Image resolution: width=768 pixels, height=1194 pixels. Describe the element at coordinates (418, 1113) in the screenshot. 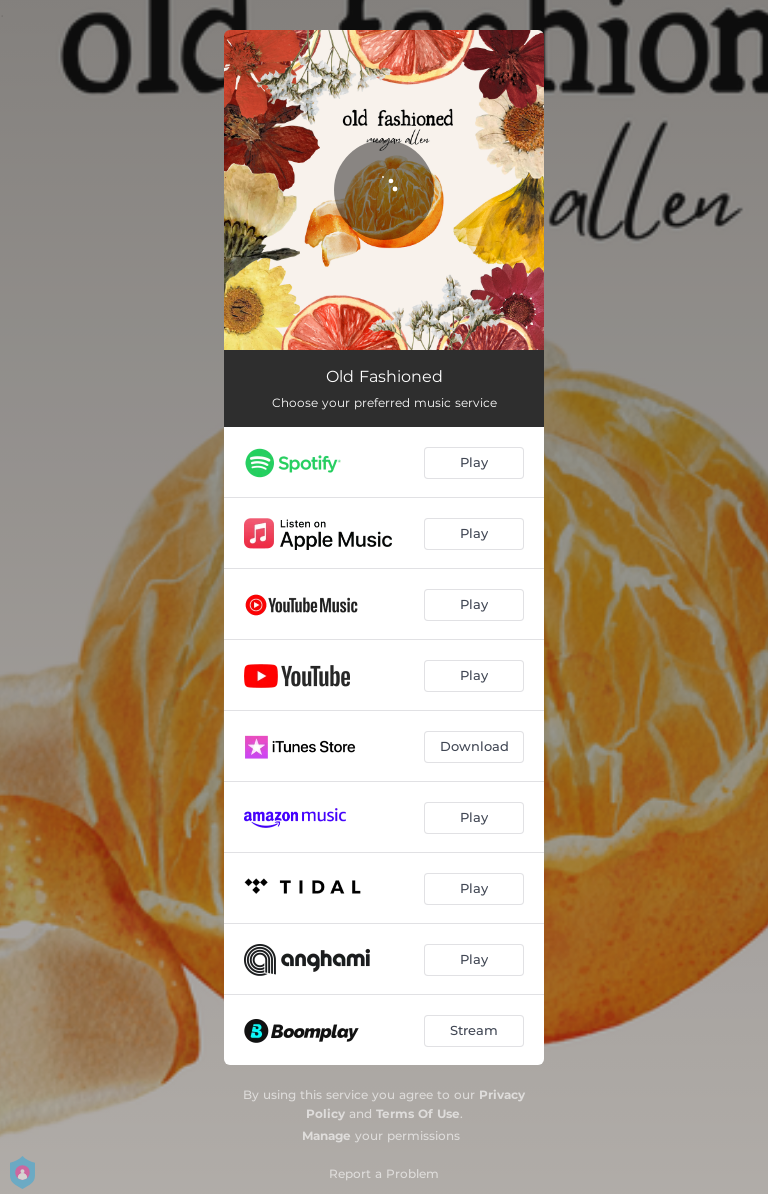

I see `Terms Of Use` at that location.